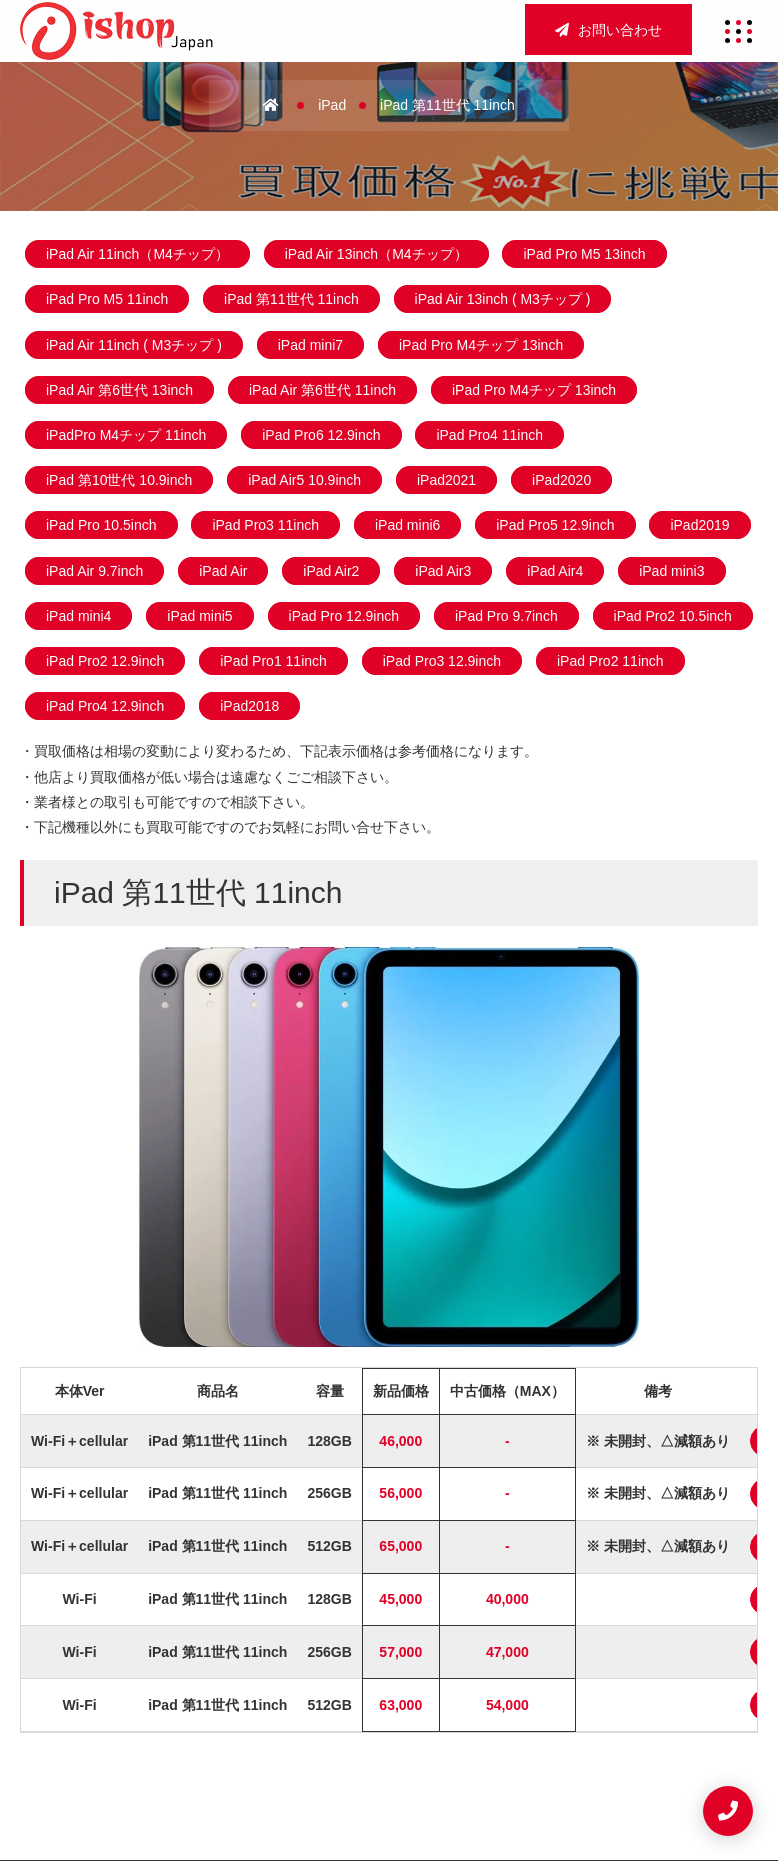  Describe the element at coordinates (561, 480) in the screenshot. I see `iPad2020` at that location.